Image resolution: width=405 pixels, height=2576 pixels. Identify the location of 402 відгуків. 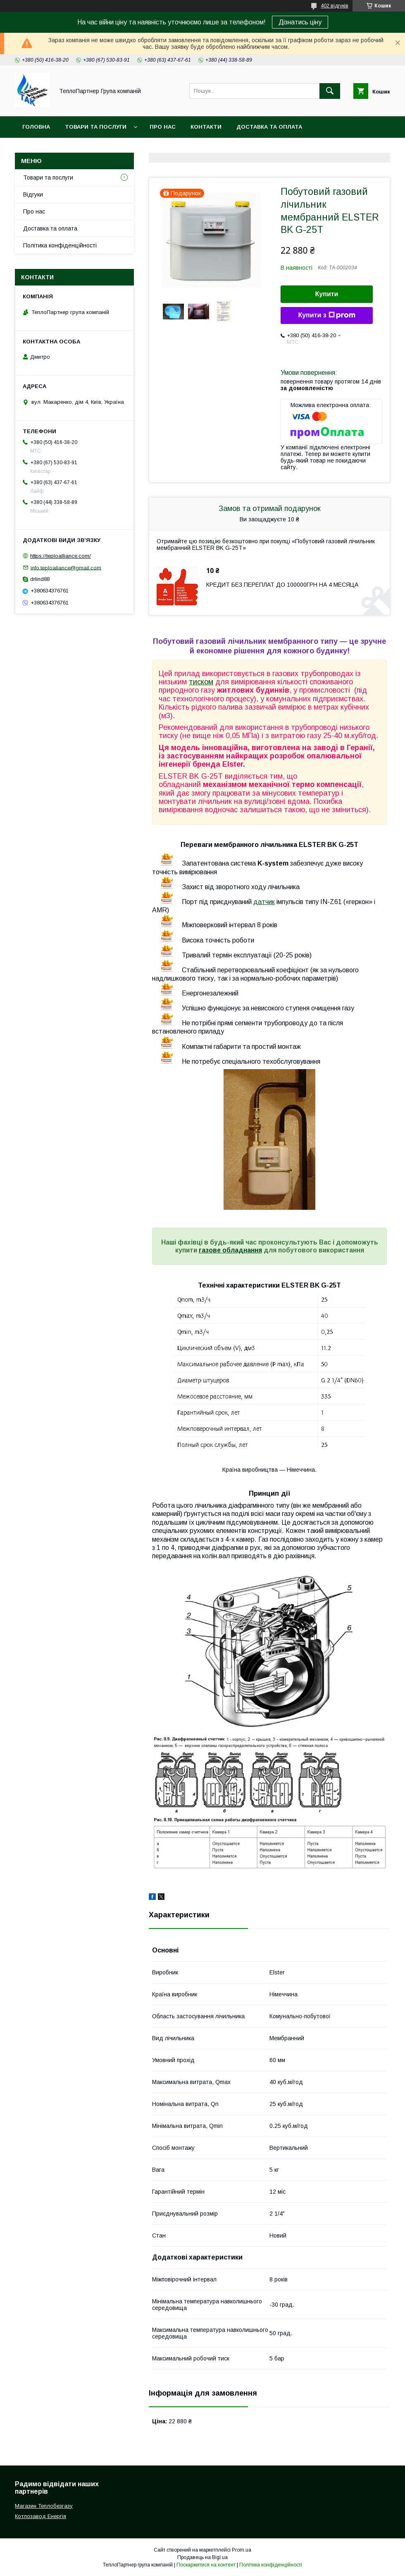
(334, 6).